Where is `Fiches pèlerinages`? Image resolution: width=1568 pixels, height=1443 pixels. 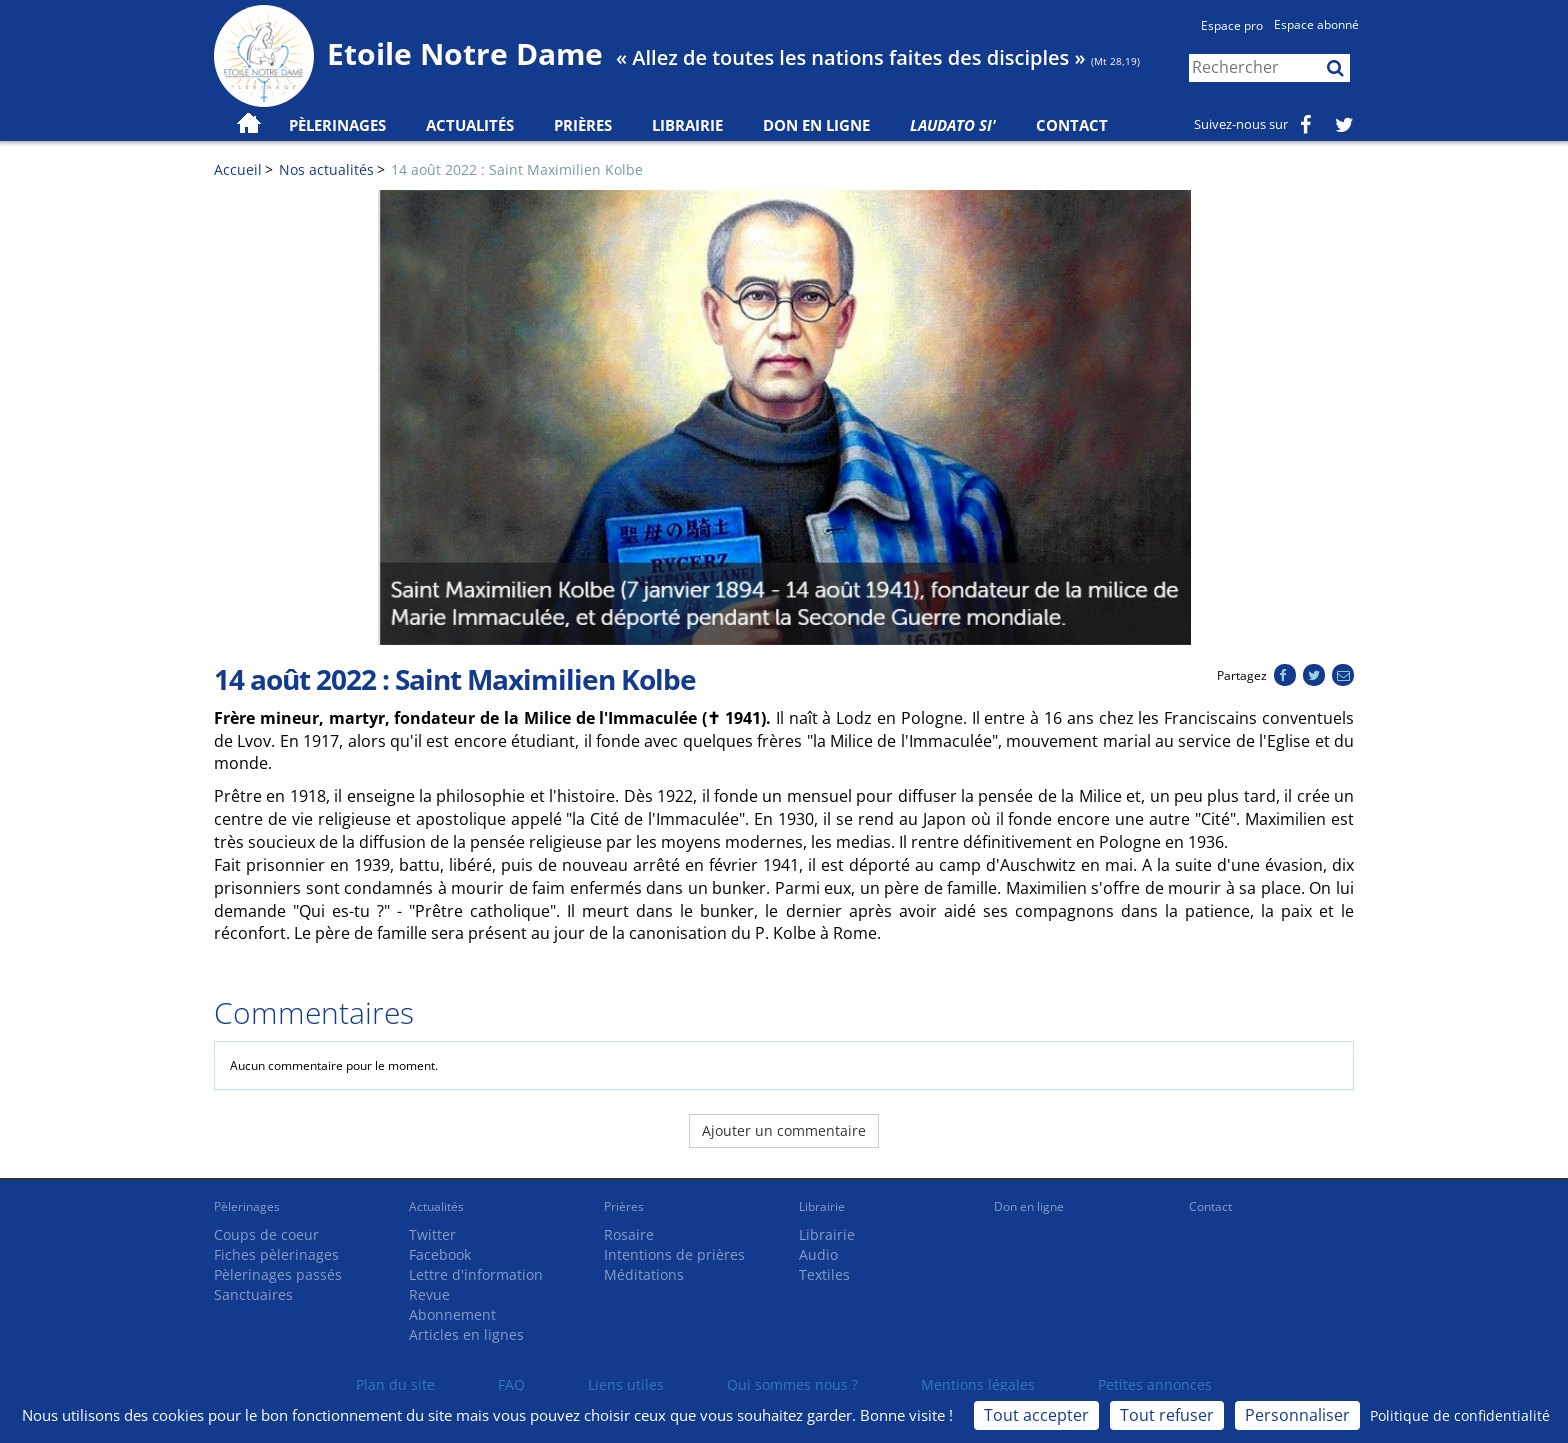 Fiches pèlerinages is located at coordinates (276, 1254).